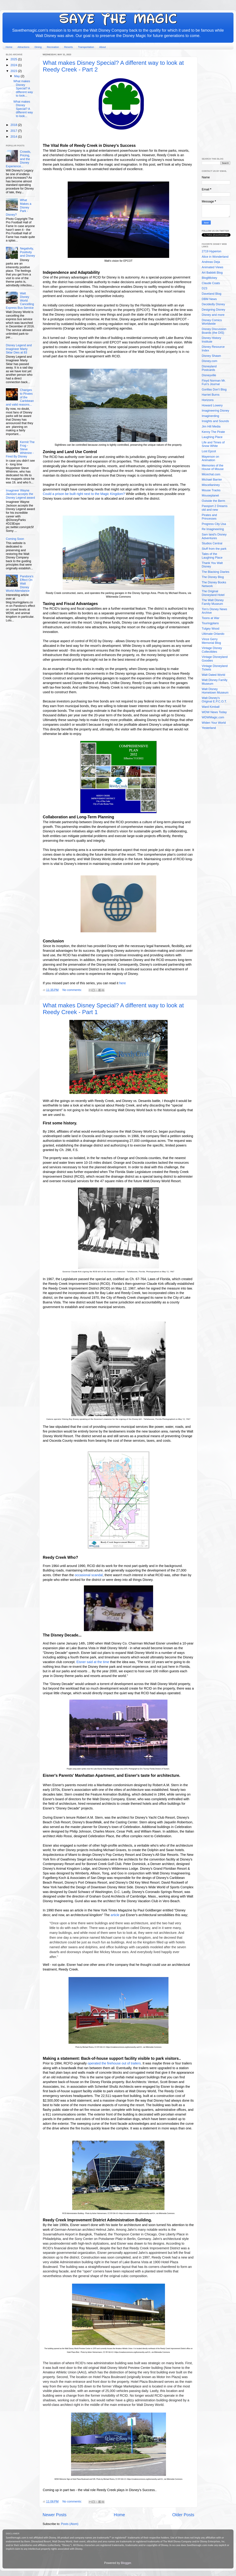  Describe the element at coordinates (68, 47) in the screenshot. I see `Resorts` at that location.